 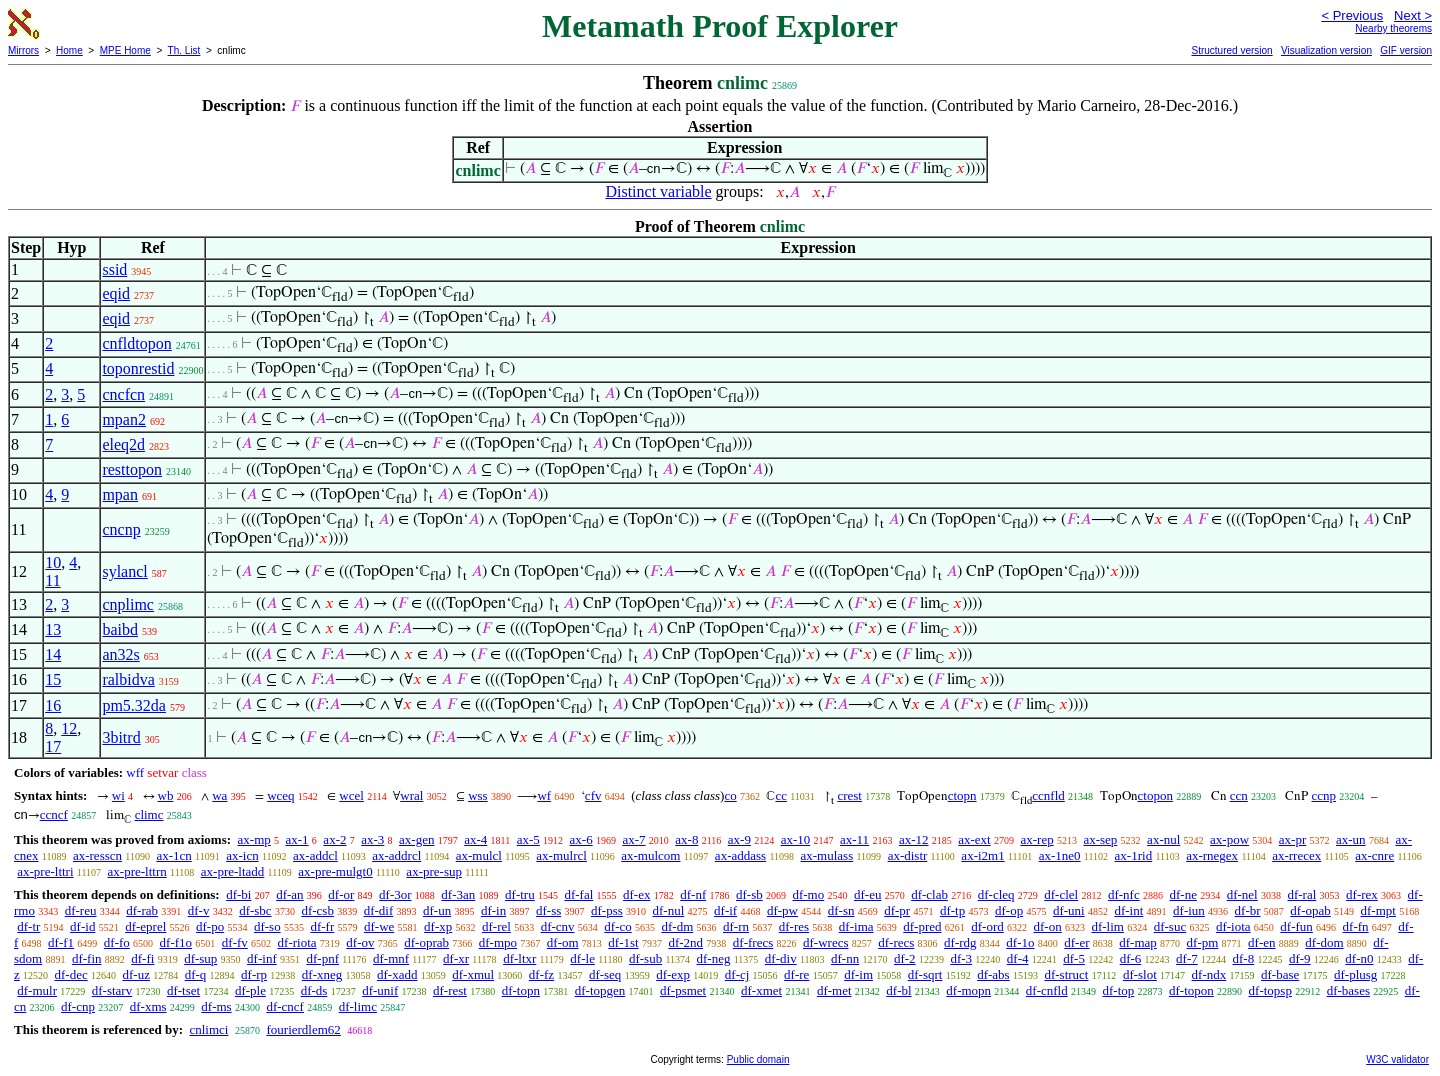 What do you see at coordinates (1355, 974) in the screenshot?
I see `df-plusg` at bounding box center [1355, 974].